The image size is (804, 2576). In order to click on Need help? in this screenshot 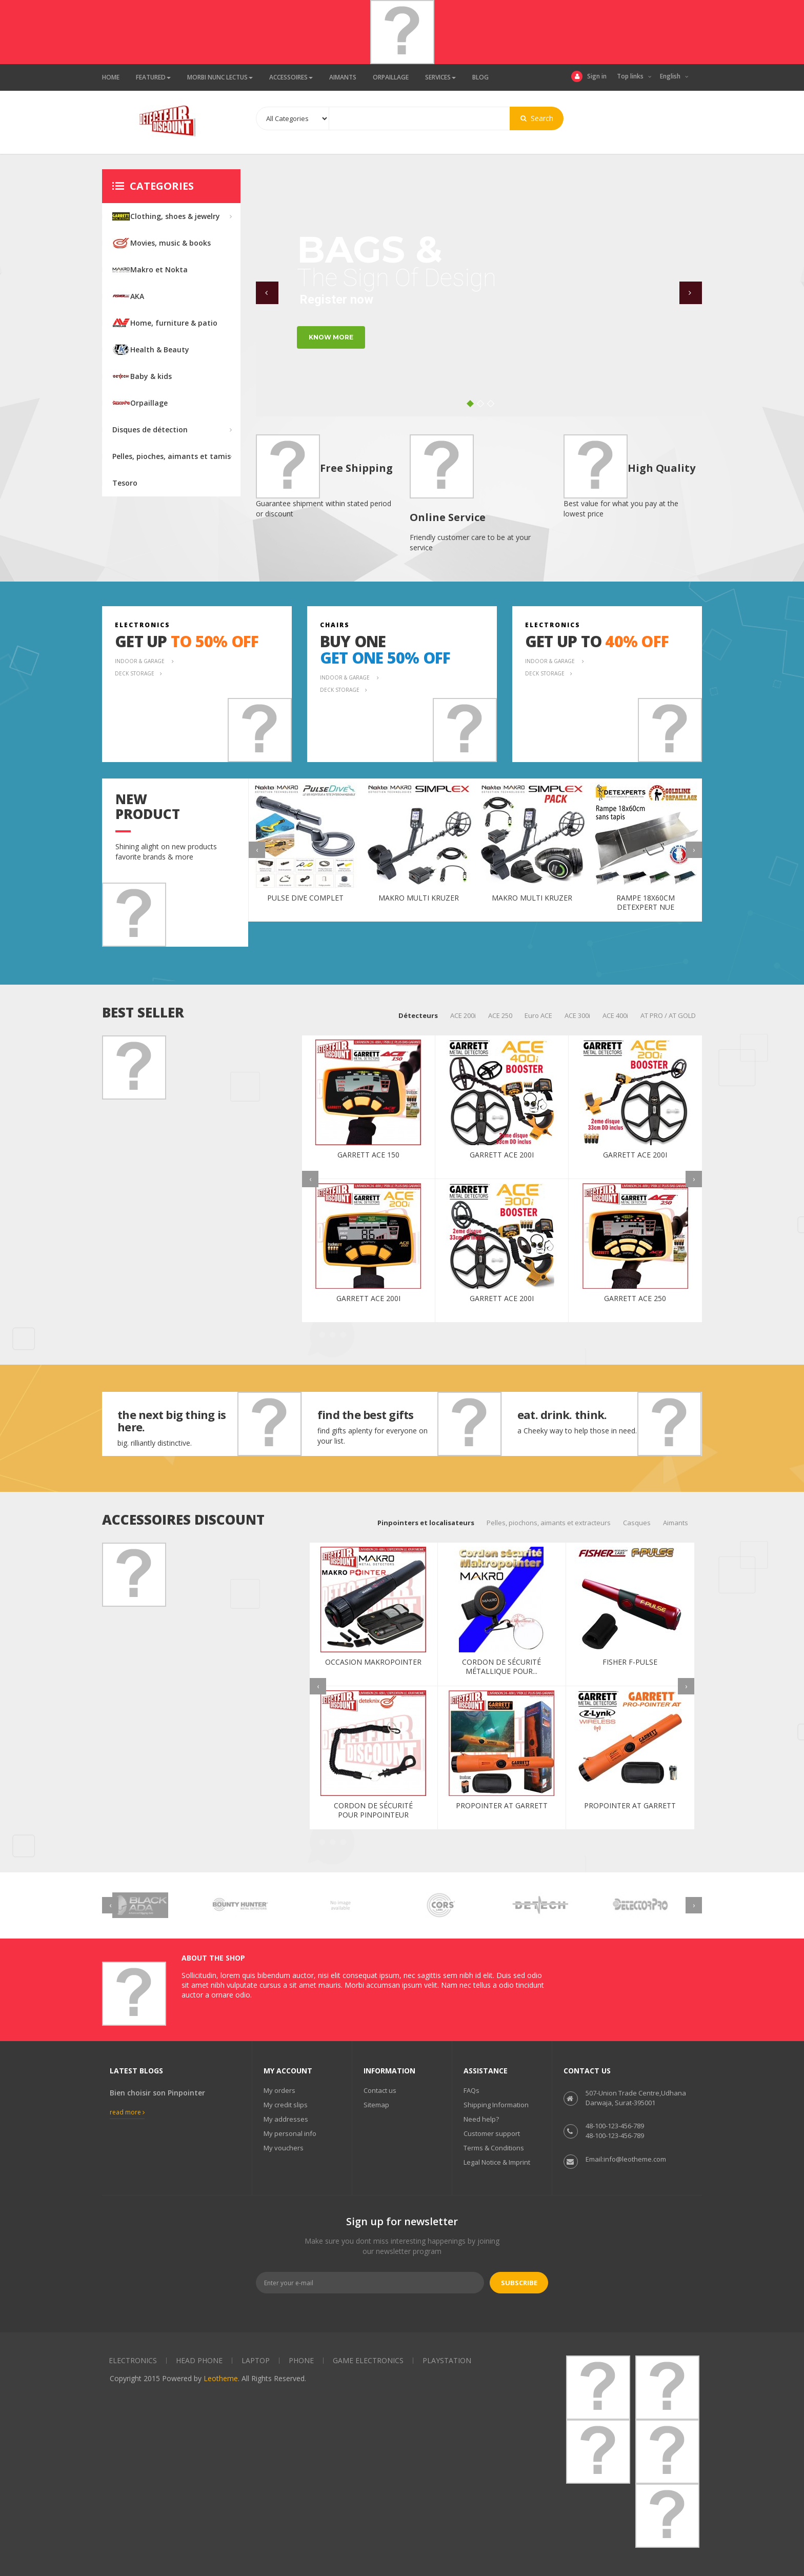, I will do `click(481, 2119)`.